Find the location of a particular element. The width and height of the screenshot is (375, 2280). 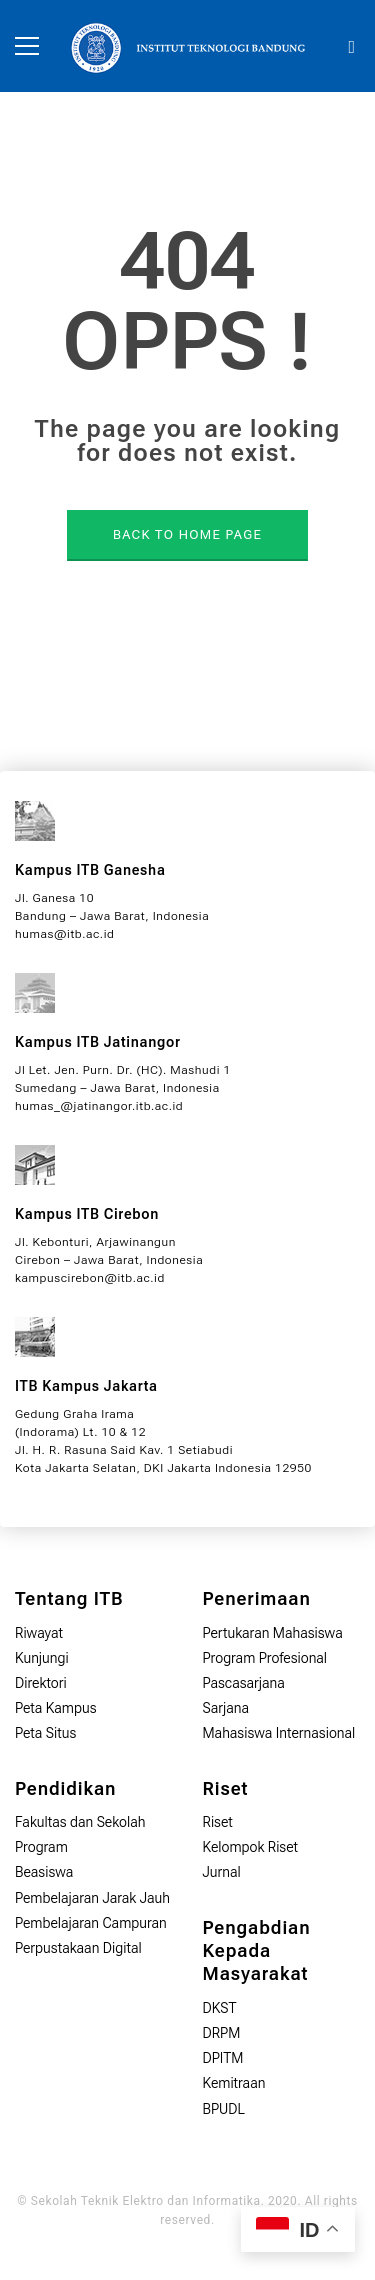

kampuscirebon@itb.ac.id is located at coordinates (90, 1278).